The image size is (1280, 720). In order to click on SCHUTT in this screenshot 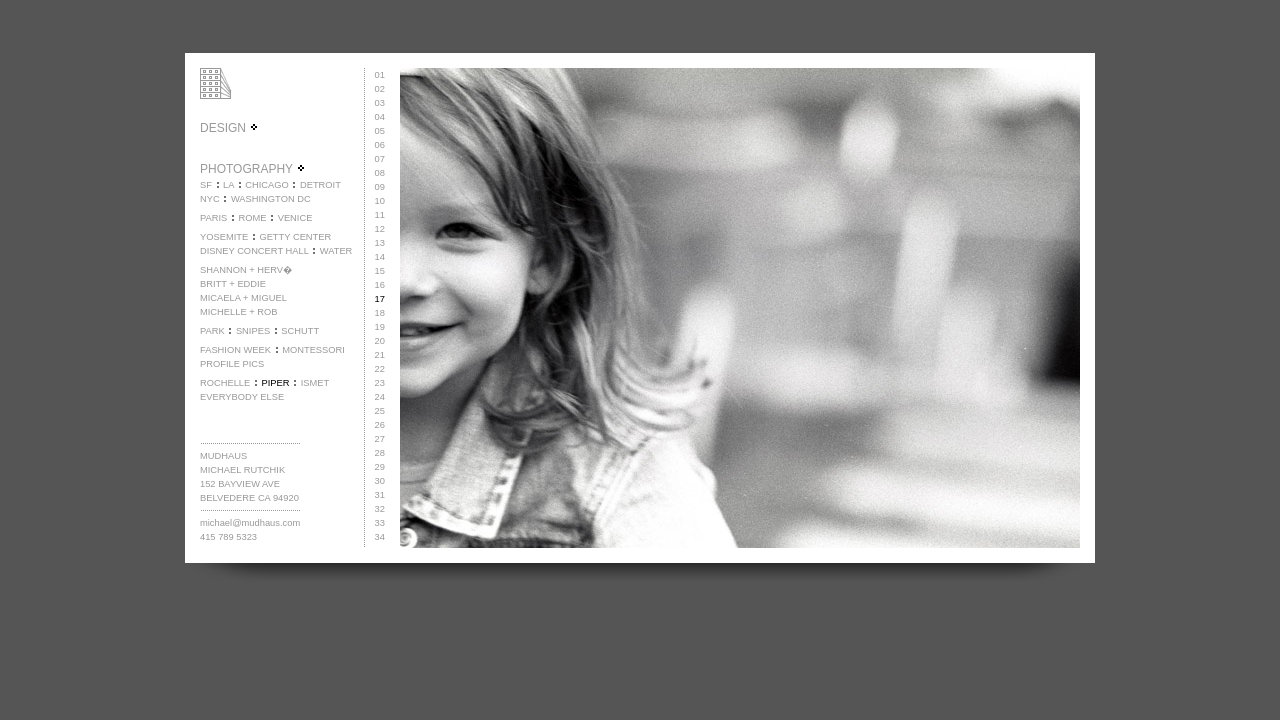, I will do `click(300, 331)`.